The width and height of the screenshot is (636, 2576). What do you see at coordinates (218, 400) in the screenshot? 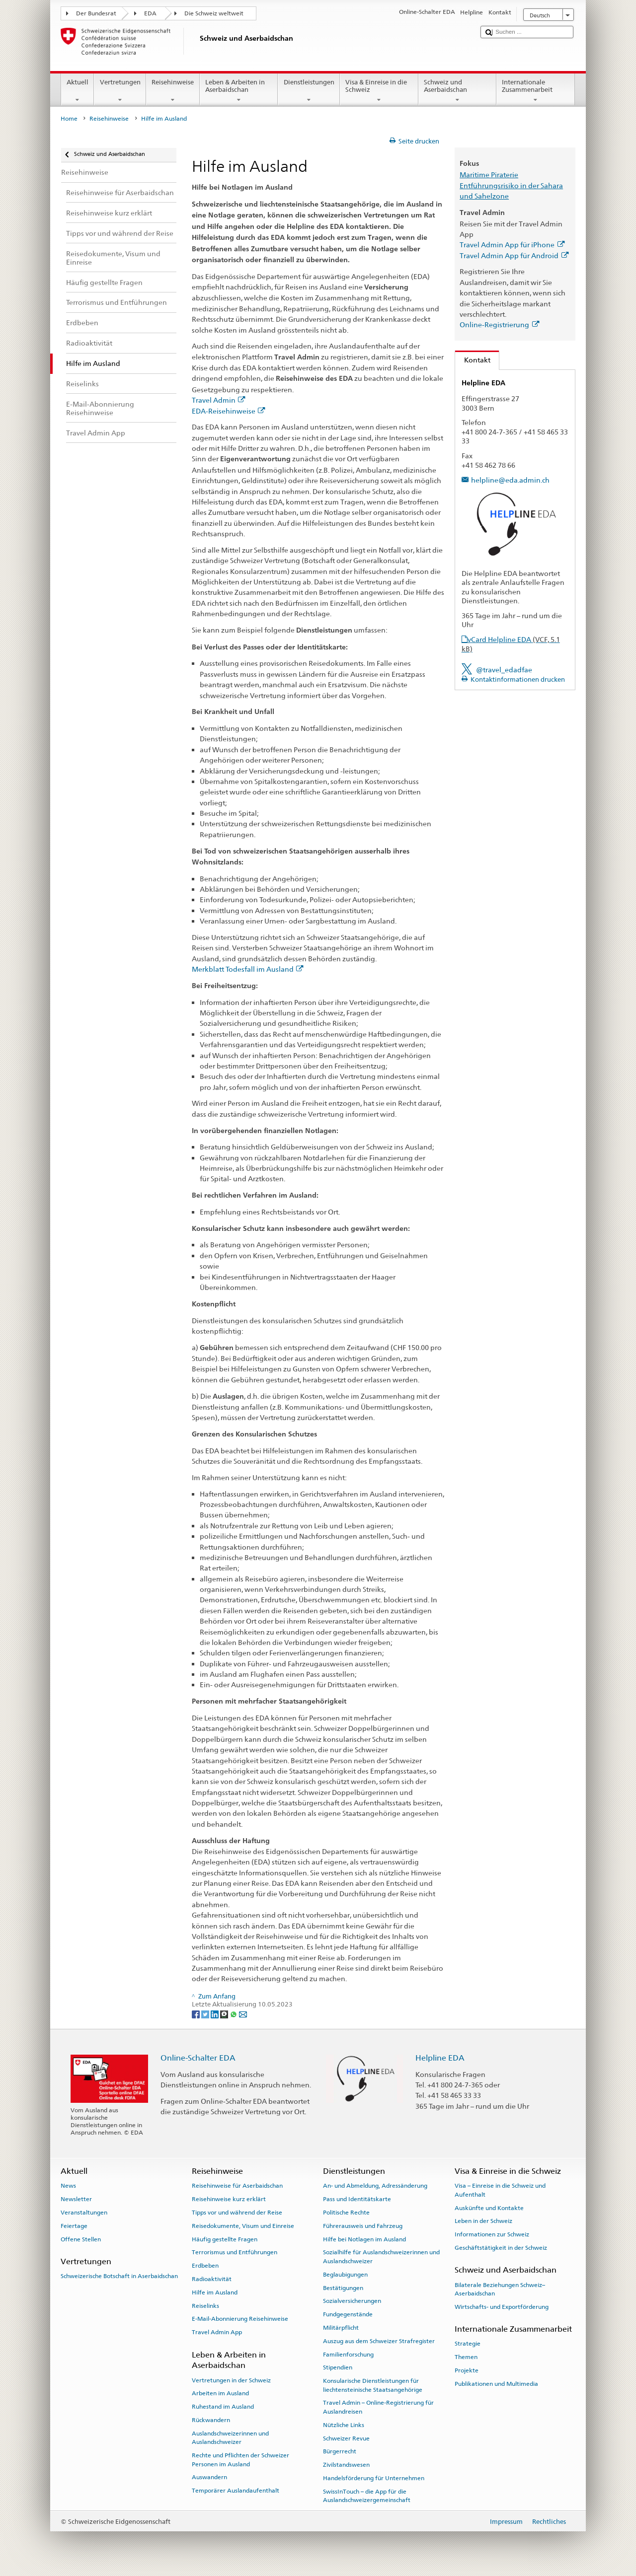
I see `Travel Admin` at bounding box center [218, 400].